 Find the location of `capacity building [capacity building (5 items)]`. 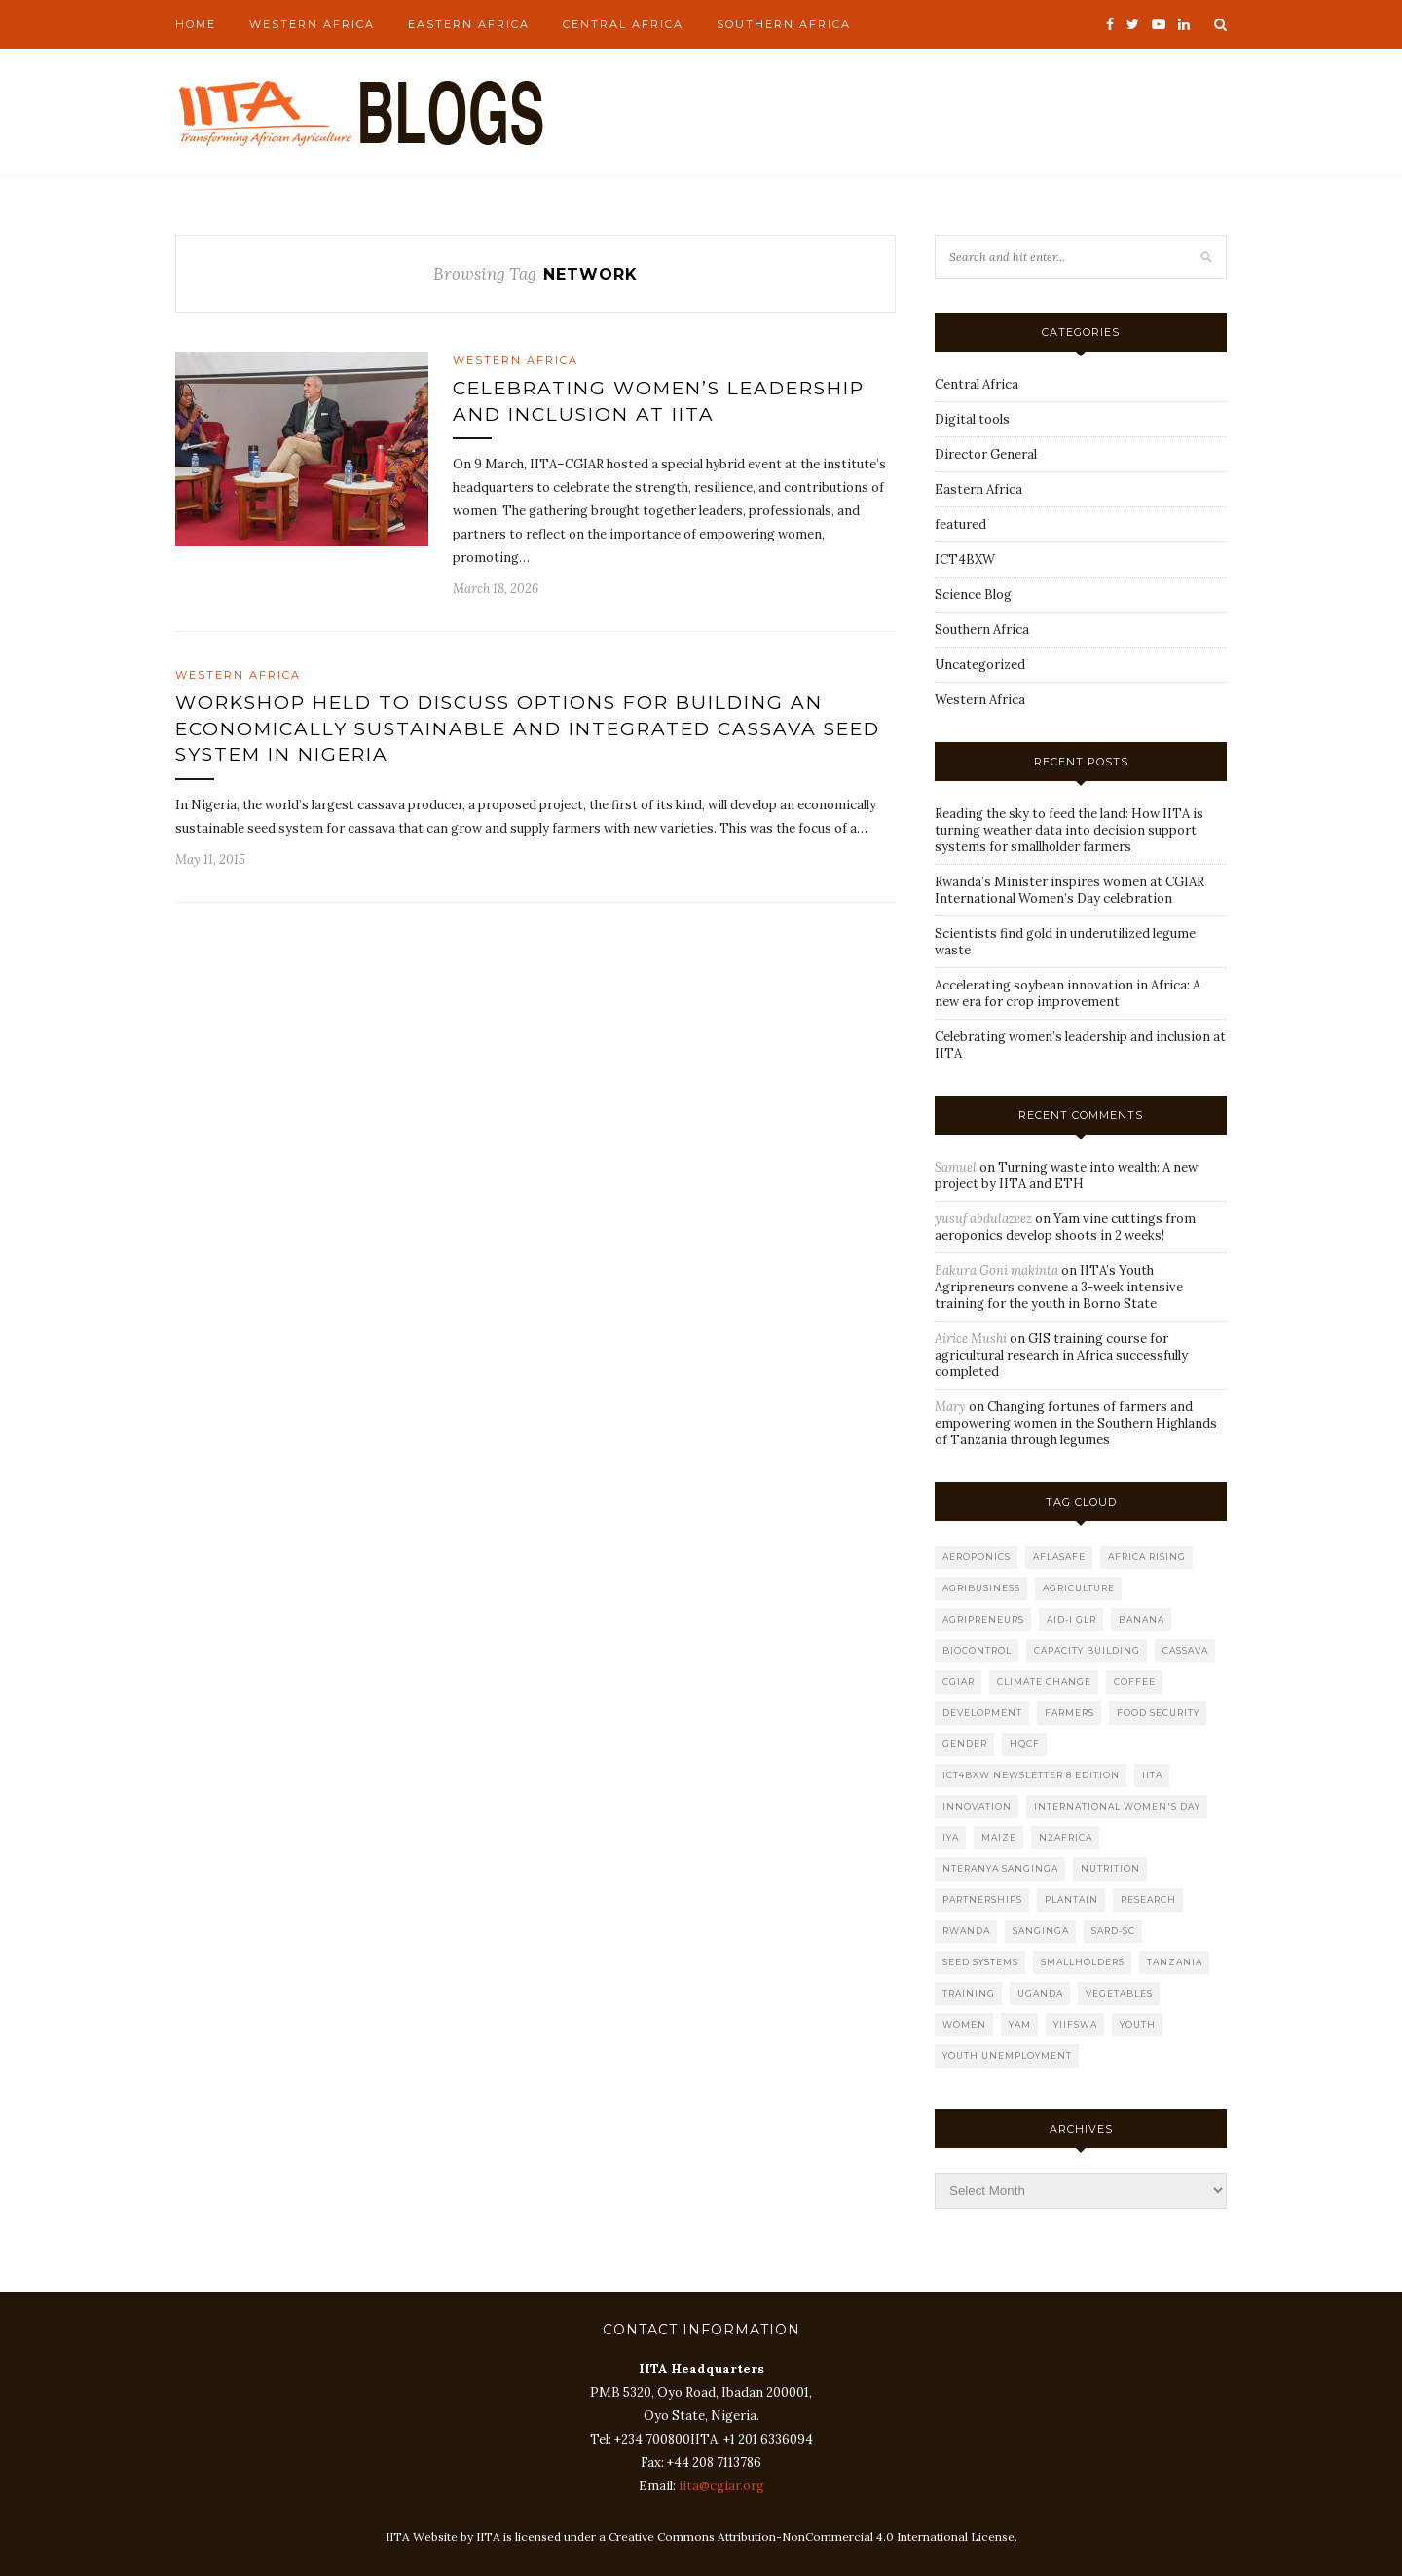

capacity building [capacity building (5 items)] is located at coordinates (1087, 1650).